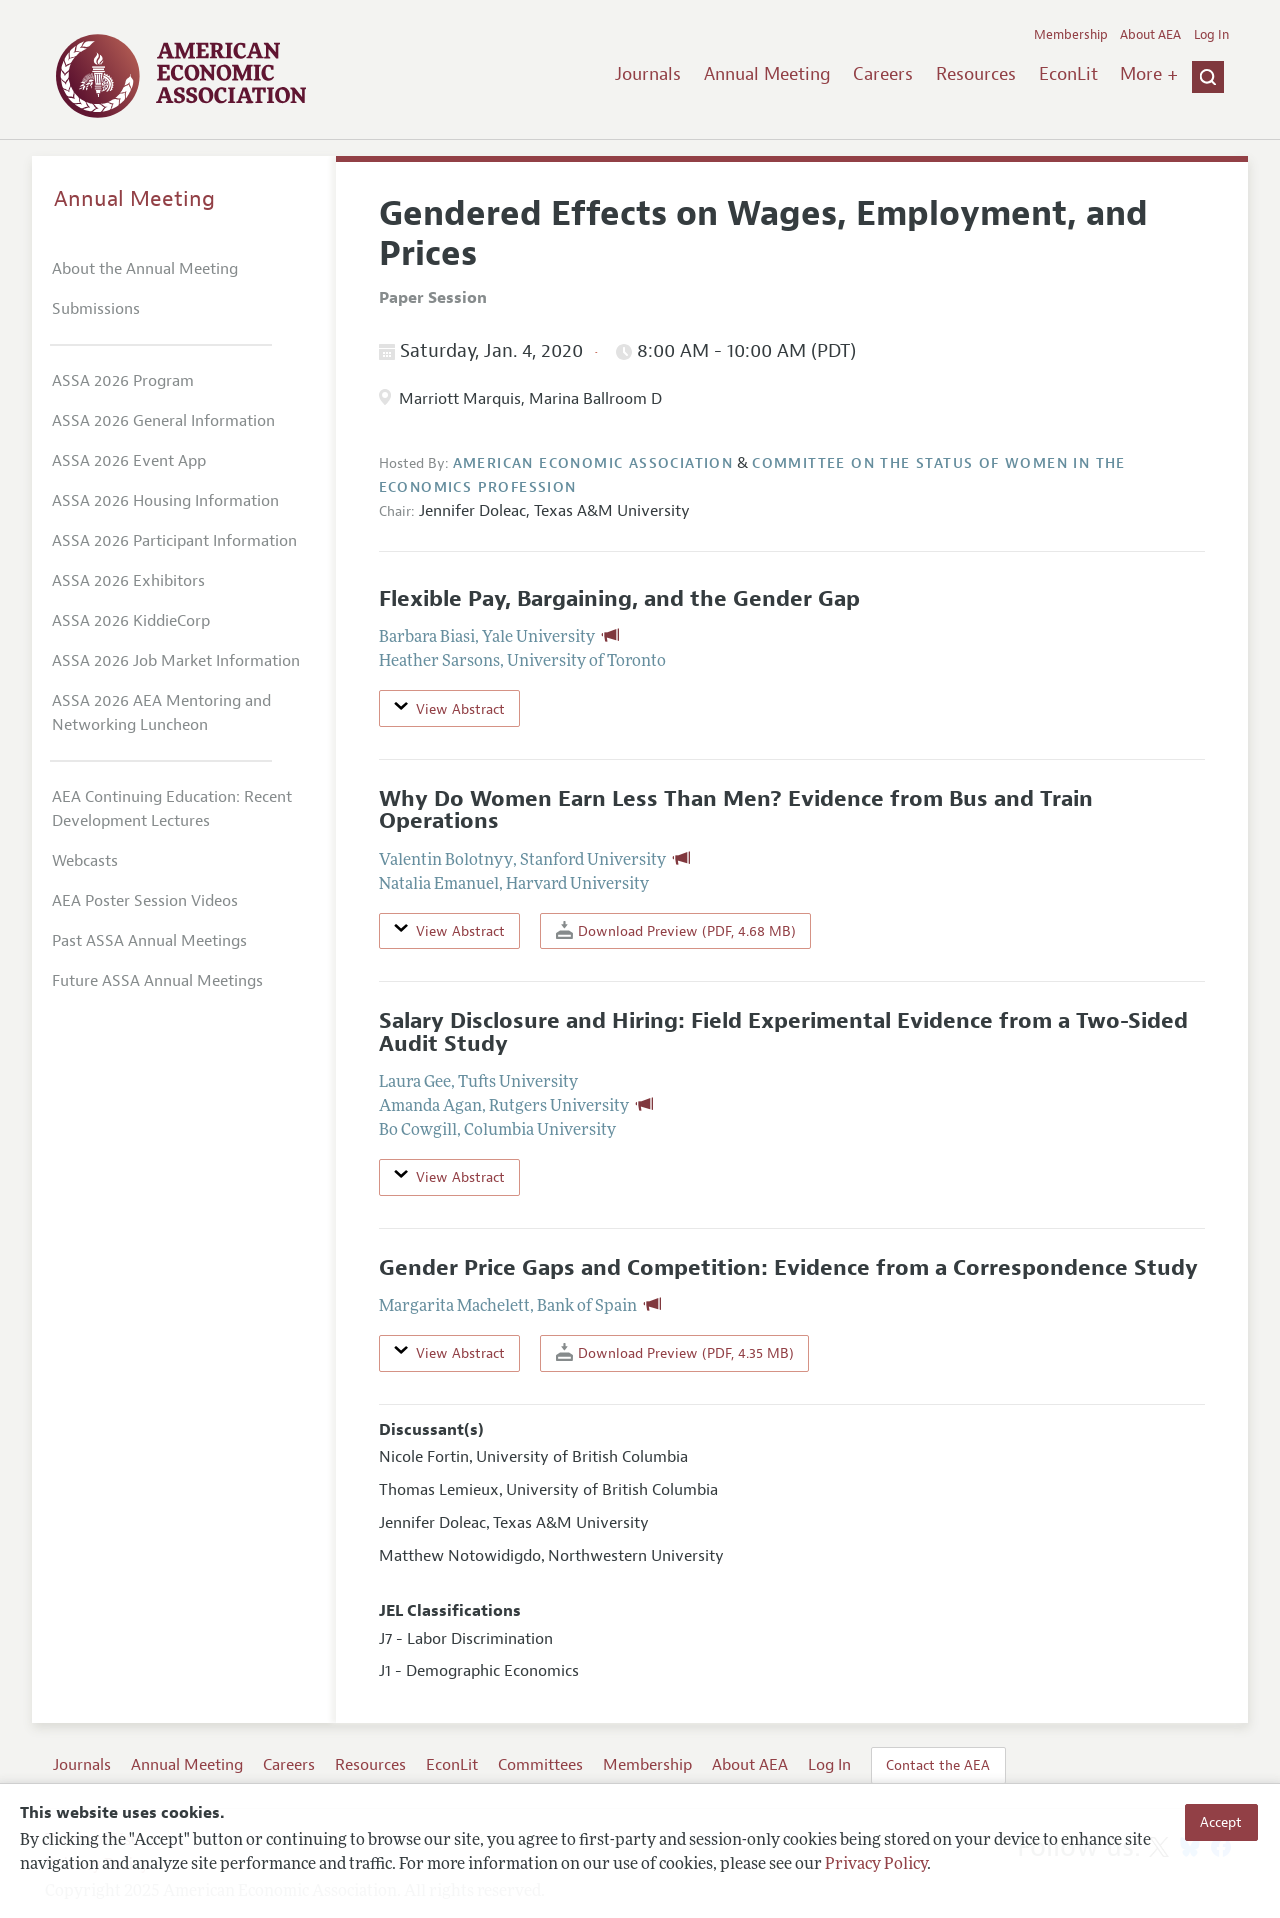 This screenshot has width=1280, height=1918. I want to click on ASSA 2026 Exhibitors, so click(128, 581).